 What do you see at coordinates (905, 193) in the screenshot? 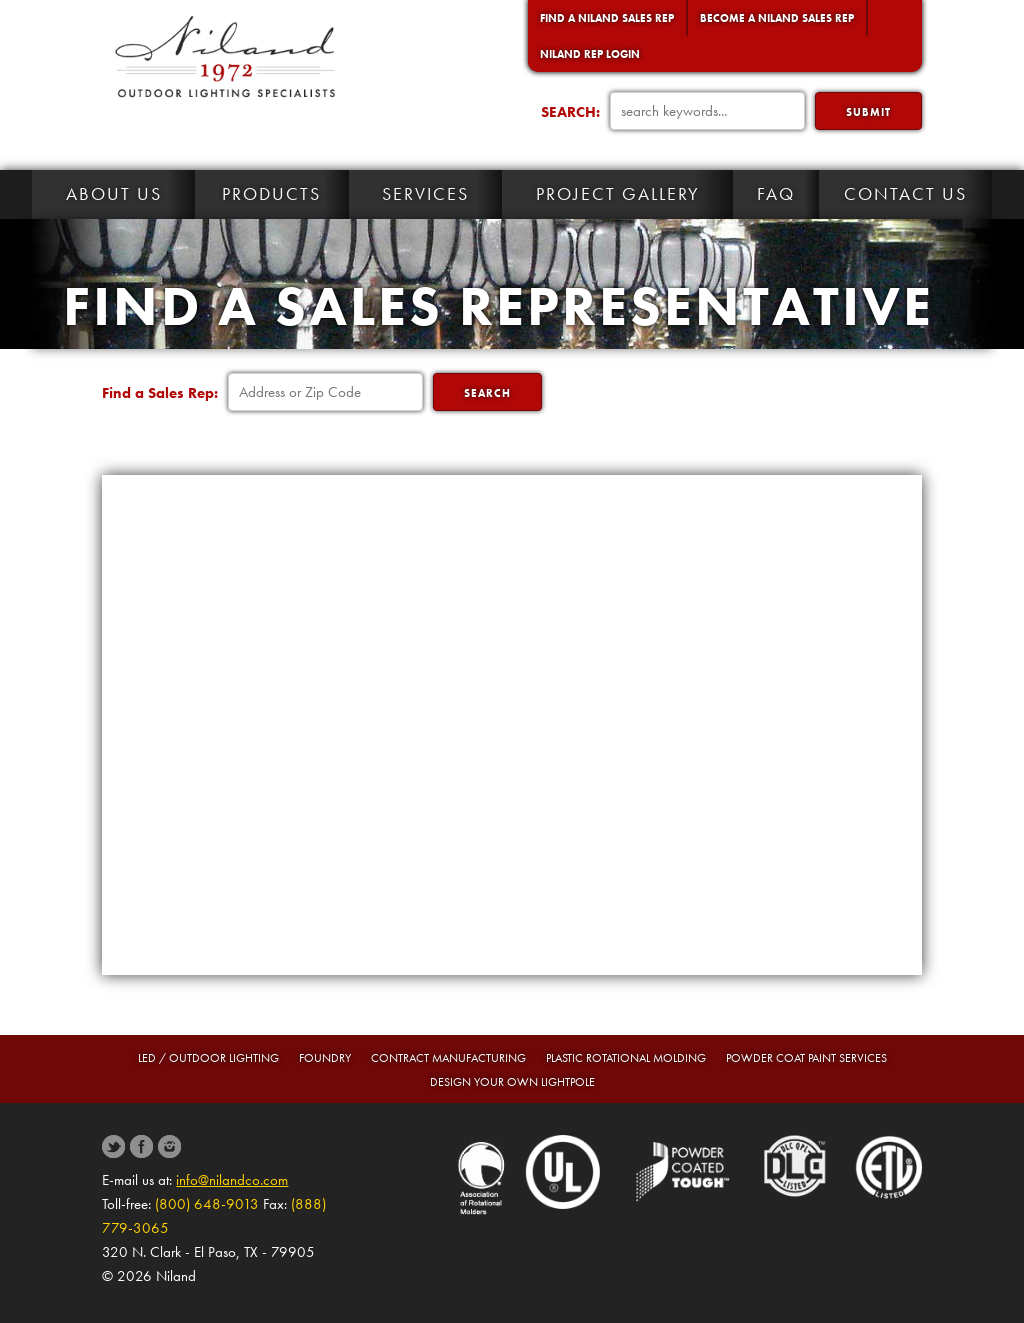
I see `Contact Us` at bounding box center [905, 193].